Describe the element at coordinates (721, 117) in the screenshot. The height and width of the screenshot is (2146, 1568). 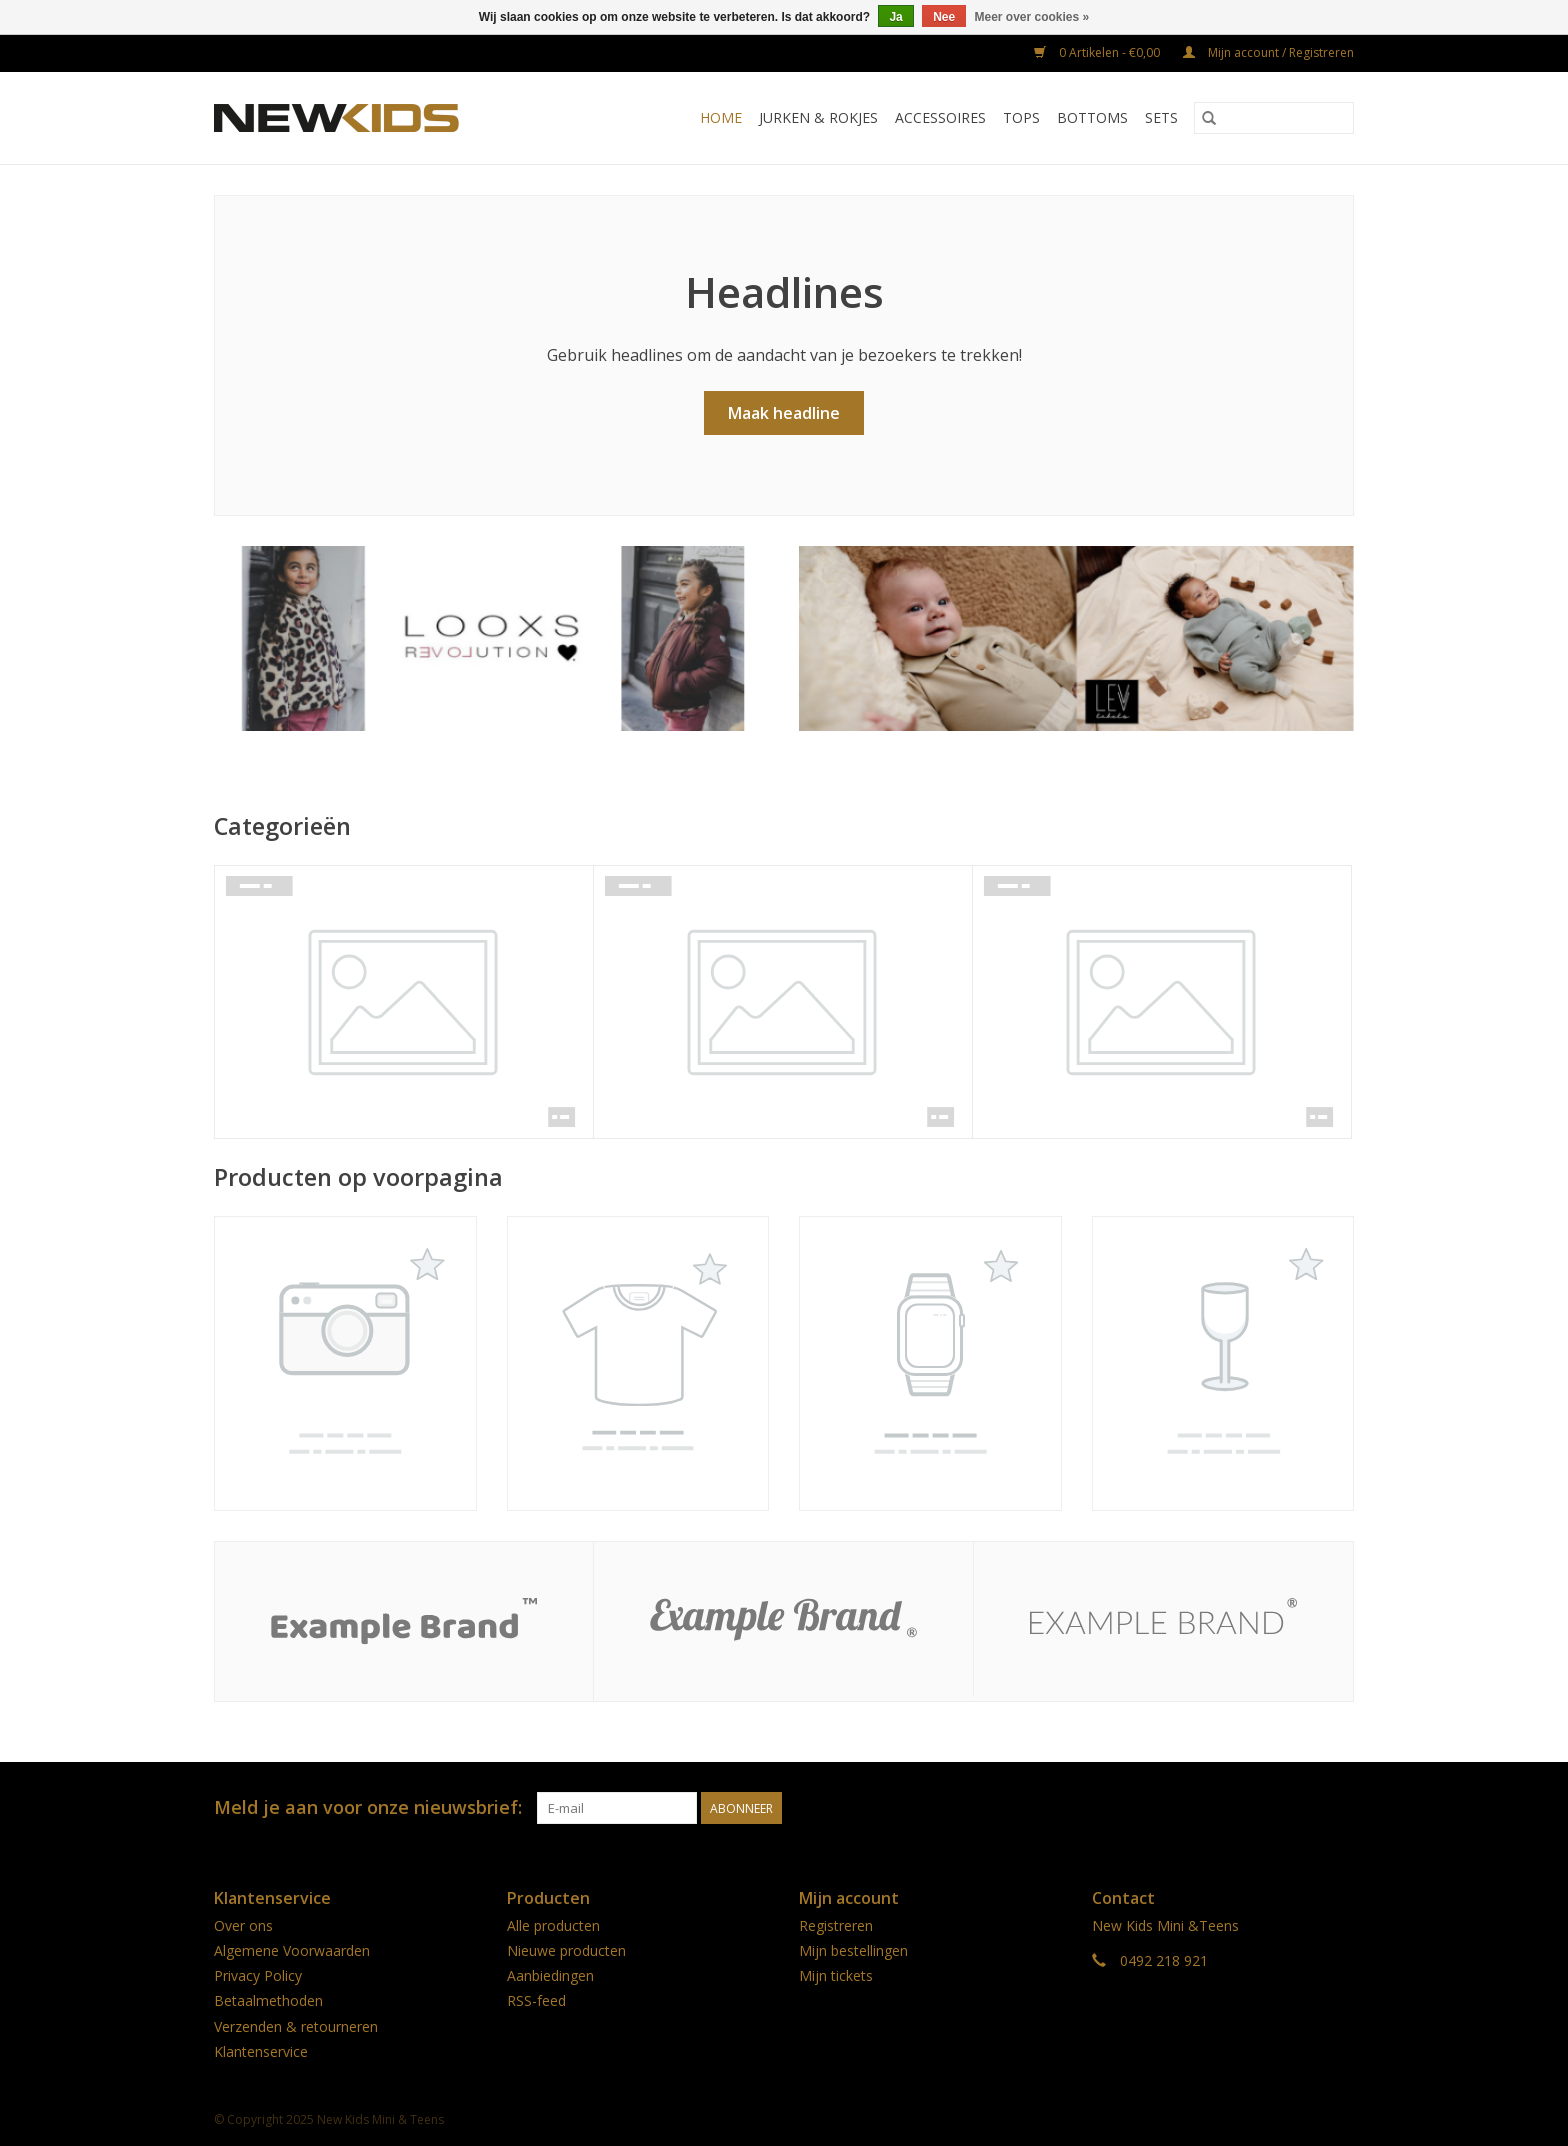
I see `Home` at that location.